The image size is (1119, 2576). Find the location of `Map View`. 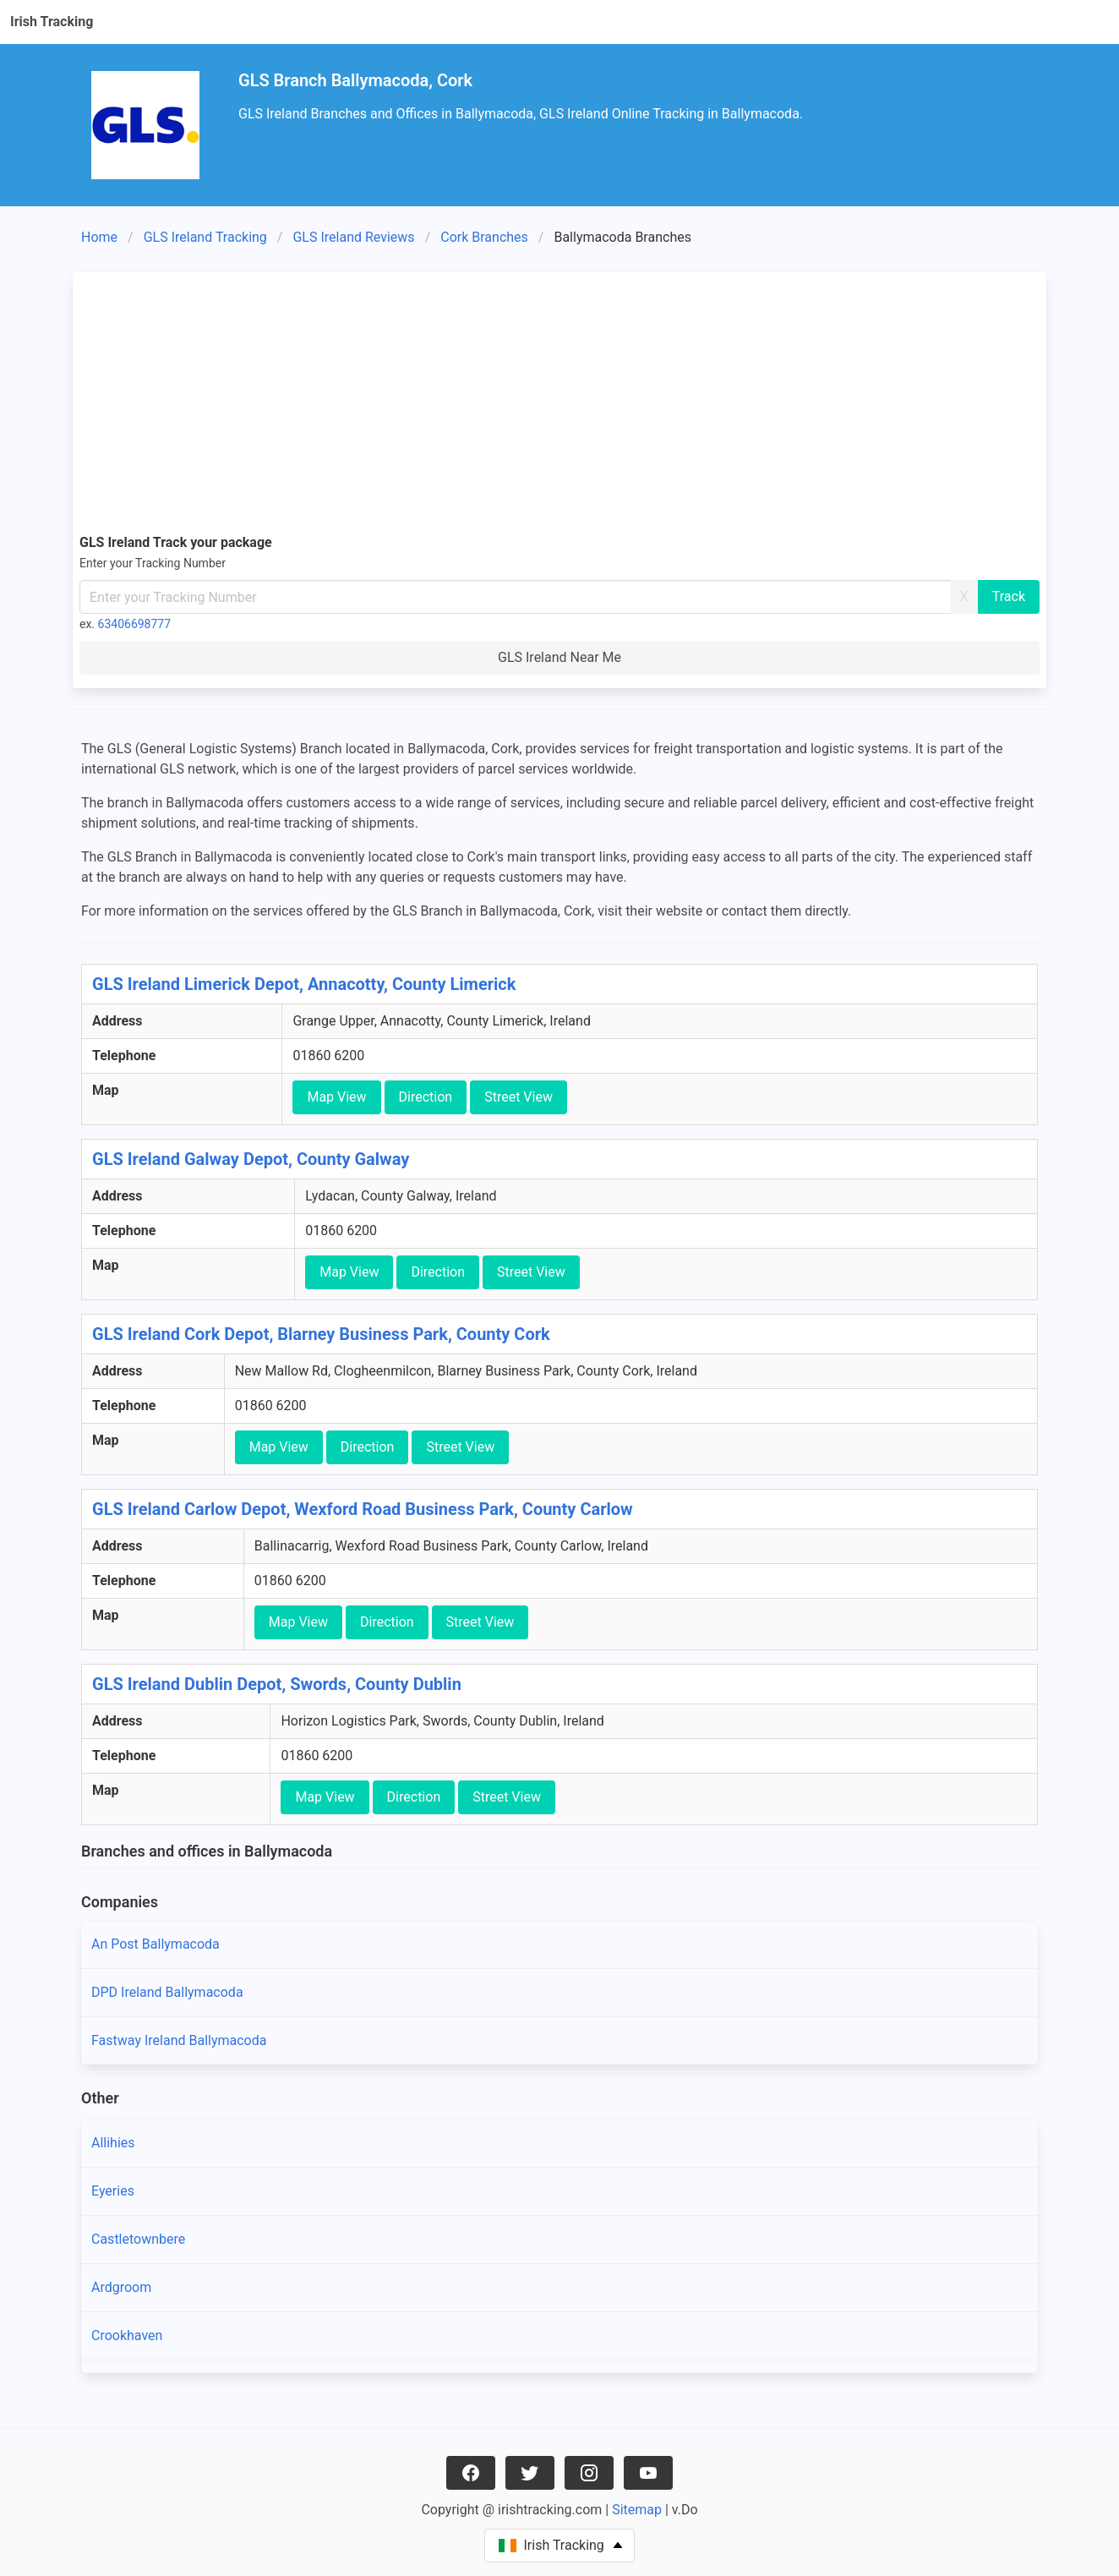

Map View is located at coordinates (336, 1097).